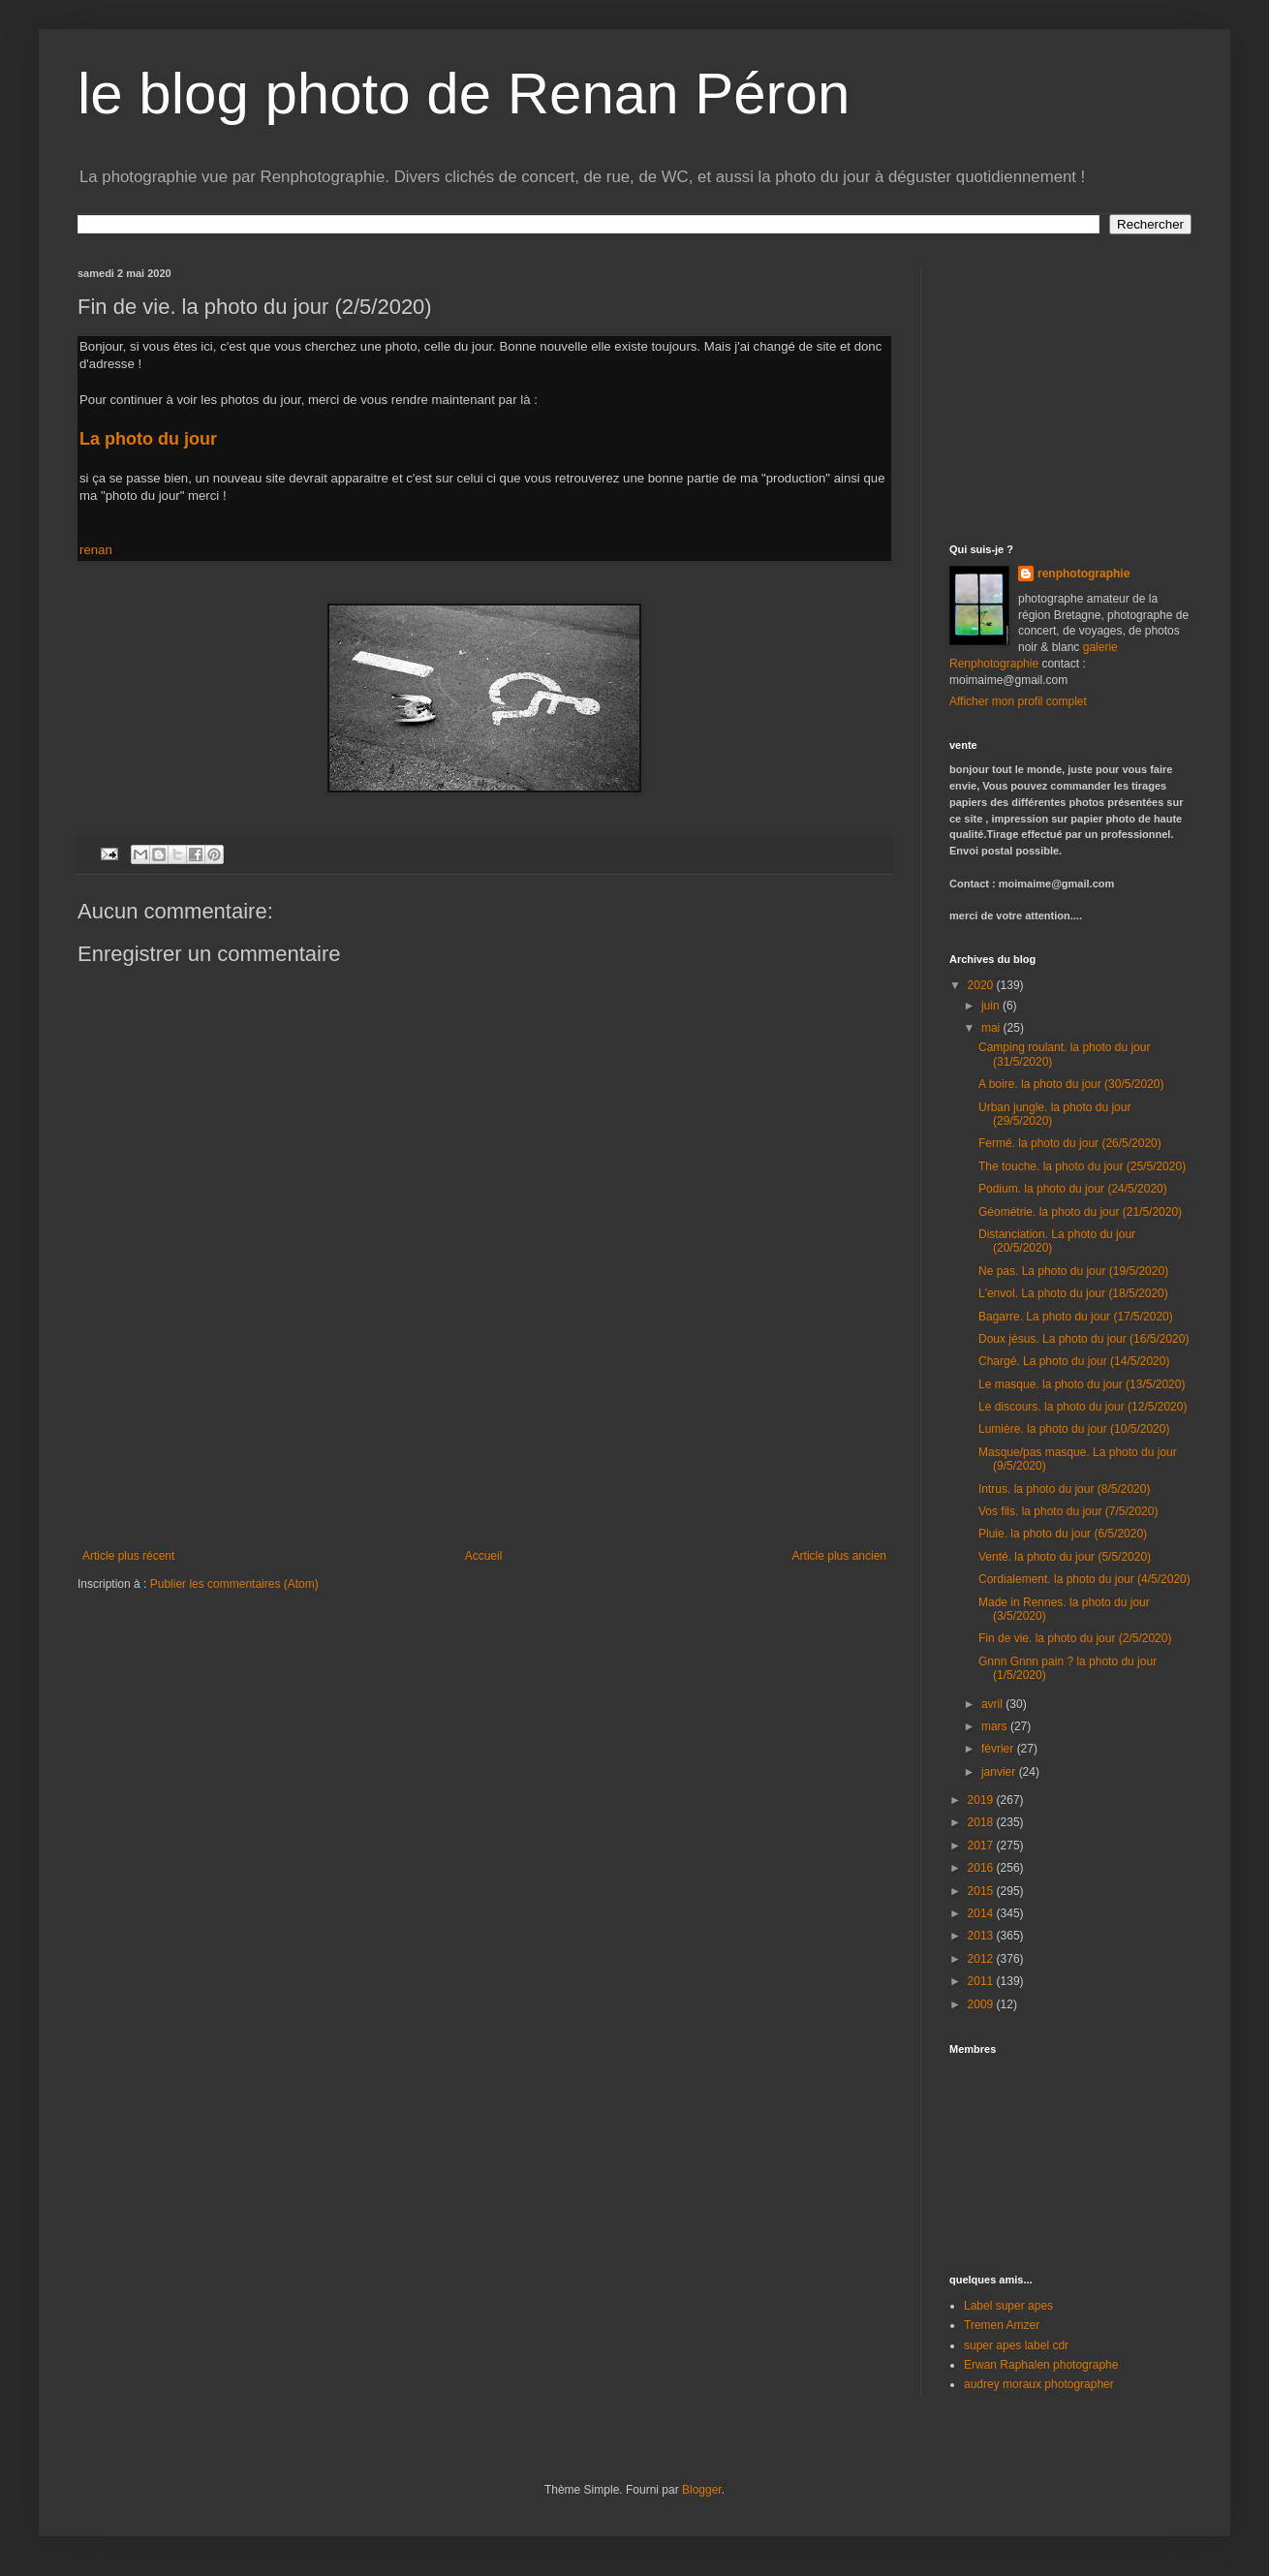 The height and width of the screenshot is (2576, 1269). I want to click on The touche. la photo du jour (25/5/2020), so click(1082, 1166).